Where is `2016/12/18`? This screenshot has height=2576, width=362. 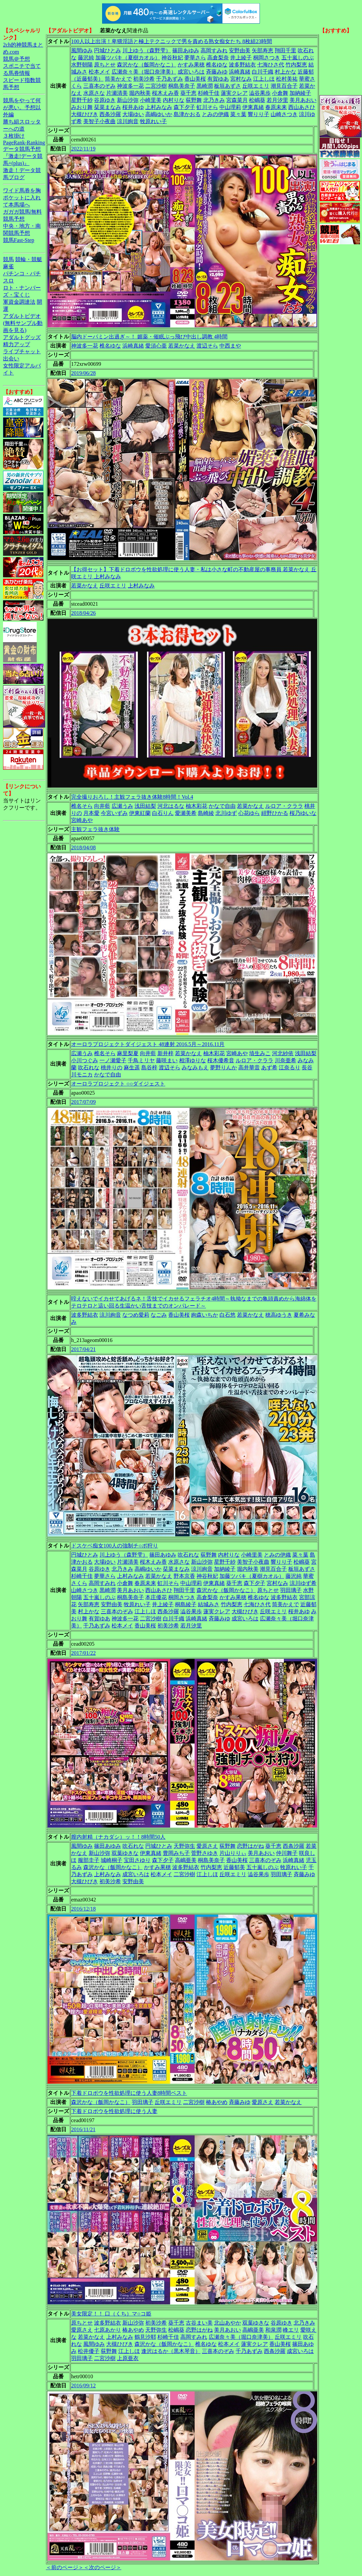
2016/12/18 is located at coordinates (83, 1909).